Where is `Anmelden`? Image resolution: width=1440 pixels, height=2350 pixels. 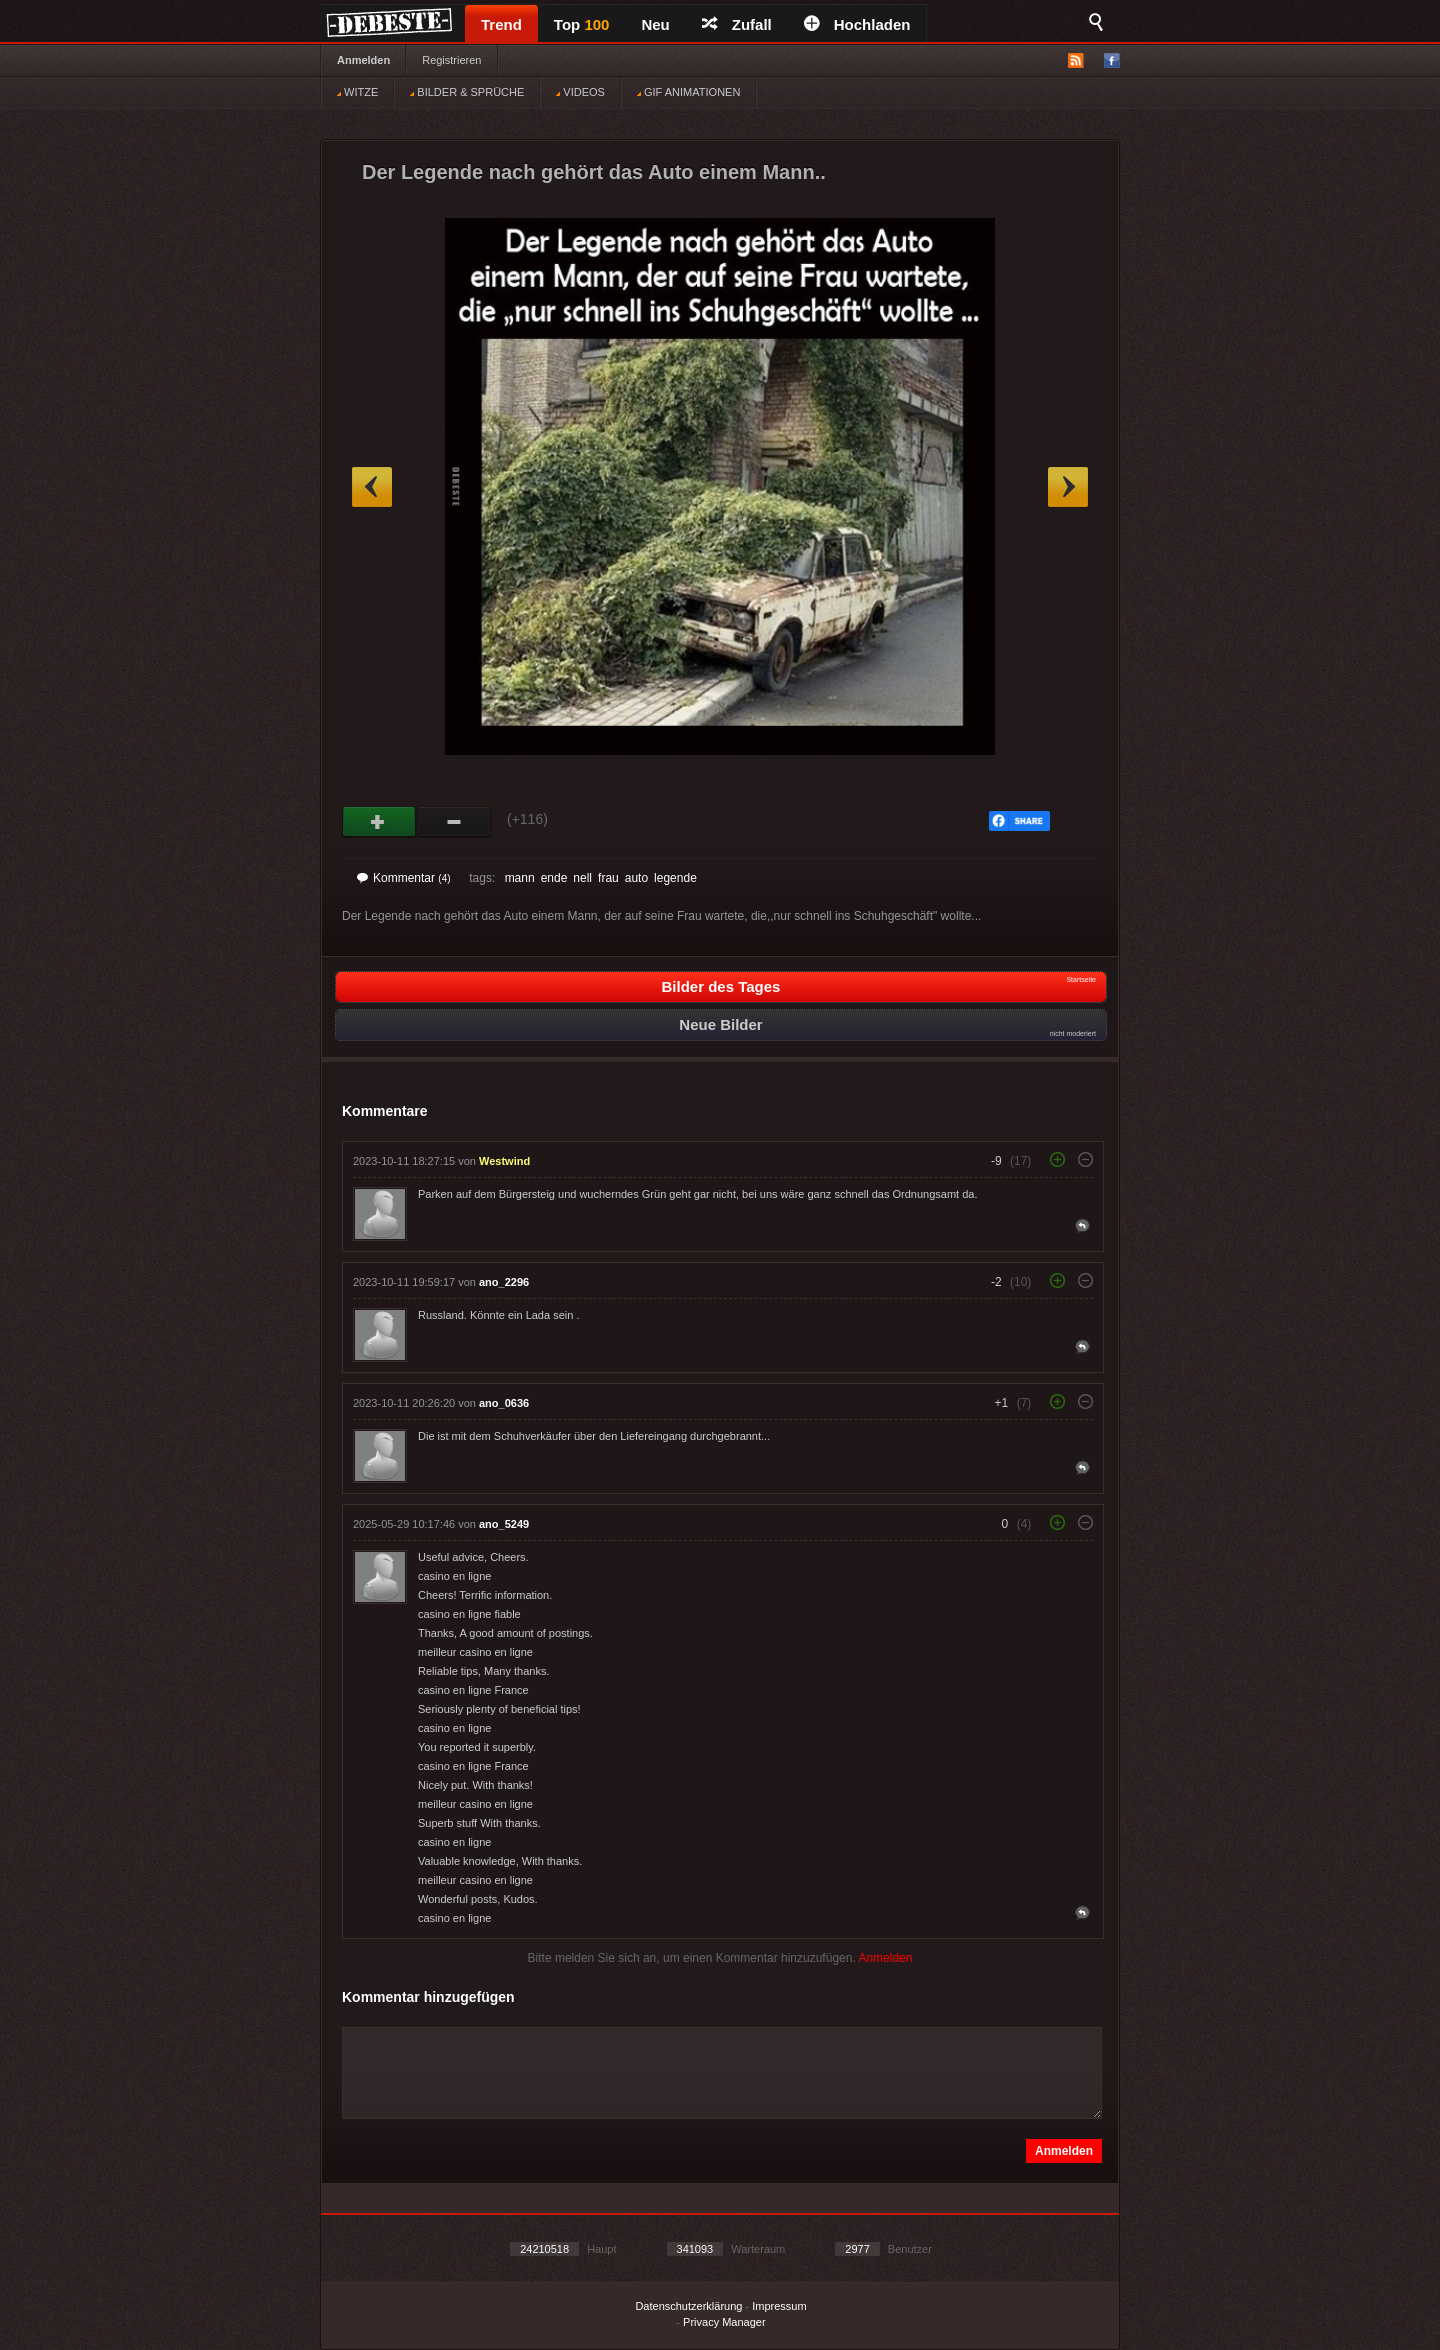
Anmelden is located at coordinates (363, 60).